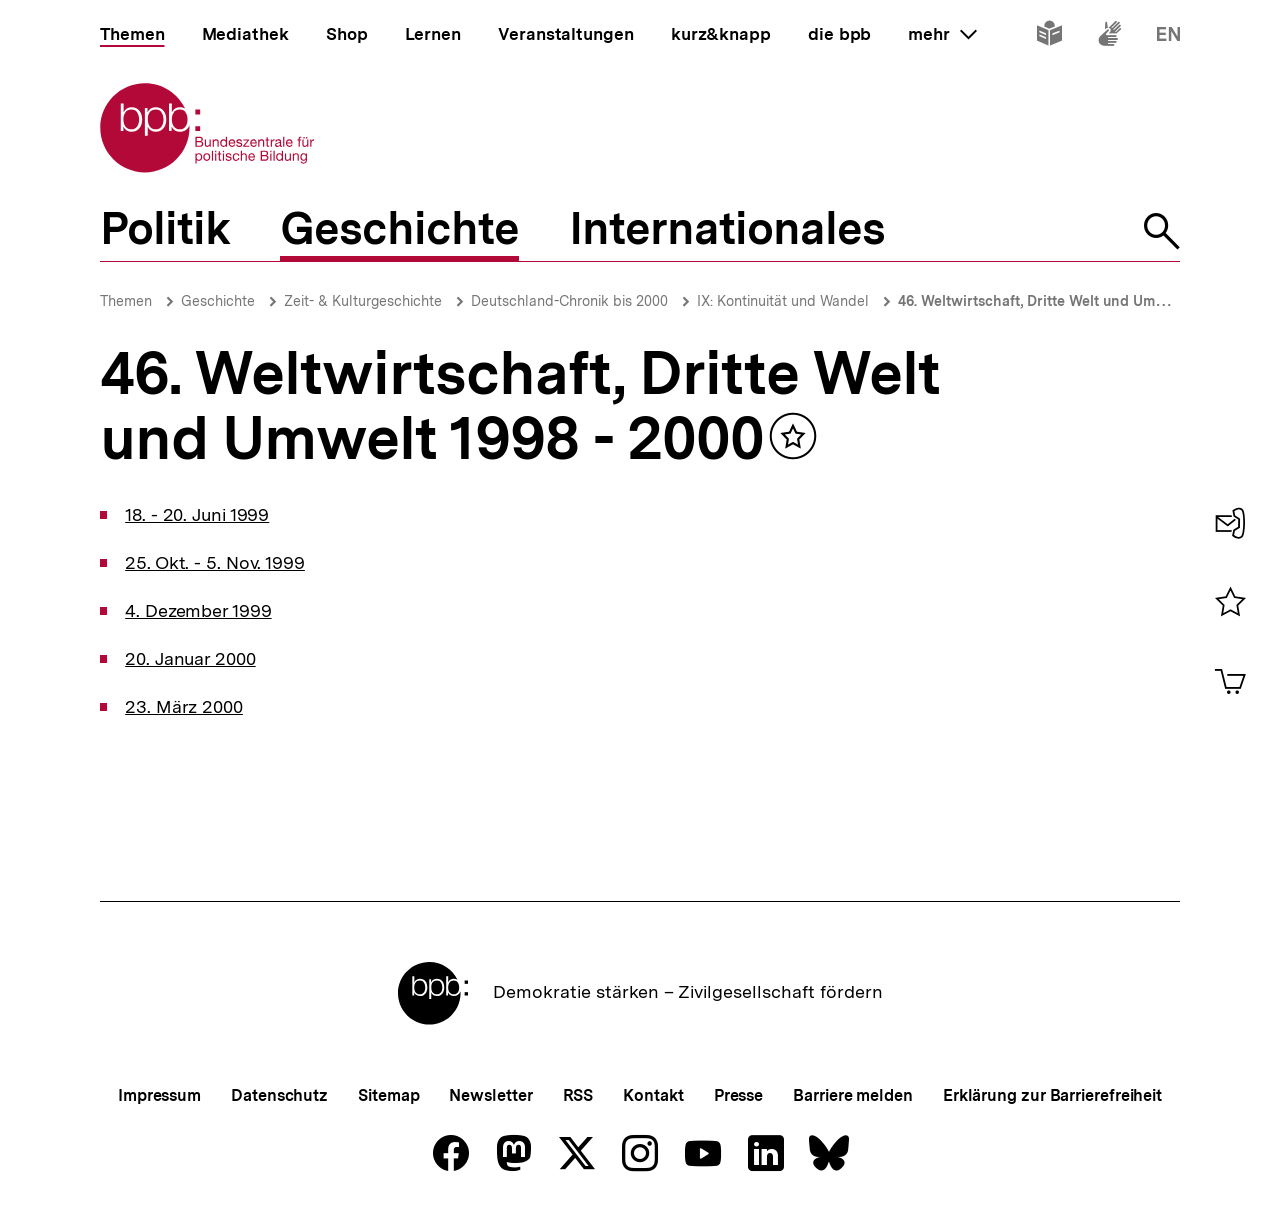  I want to click on Deutschland-Chronik bis 2000, so click(569, 301).